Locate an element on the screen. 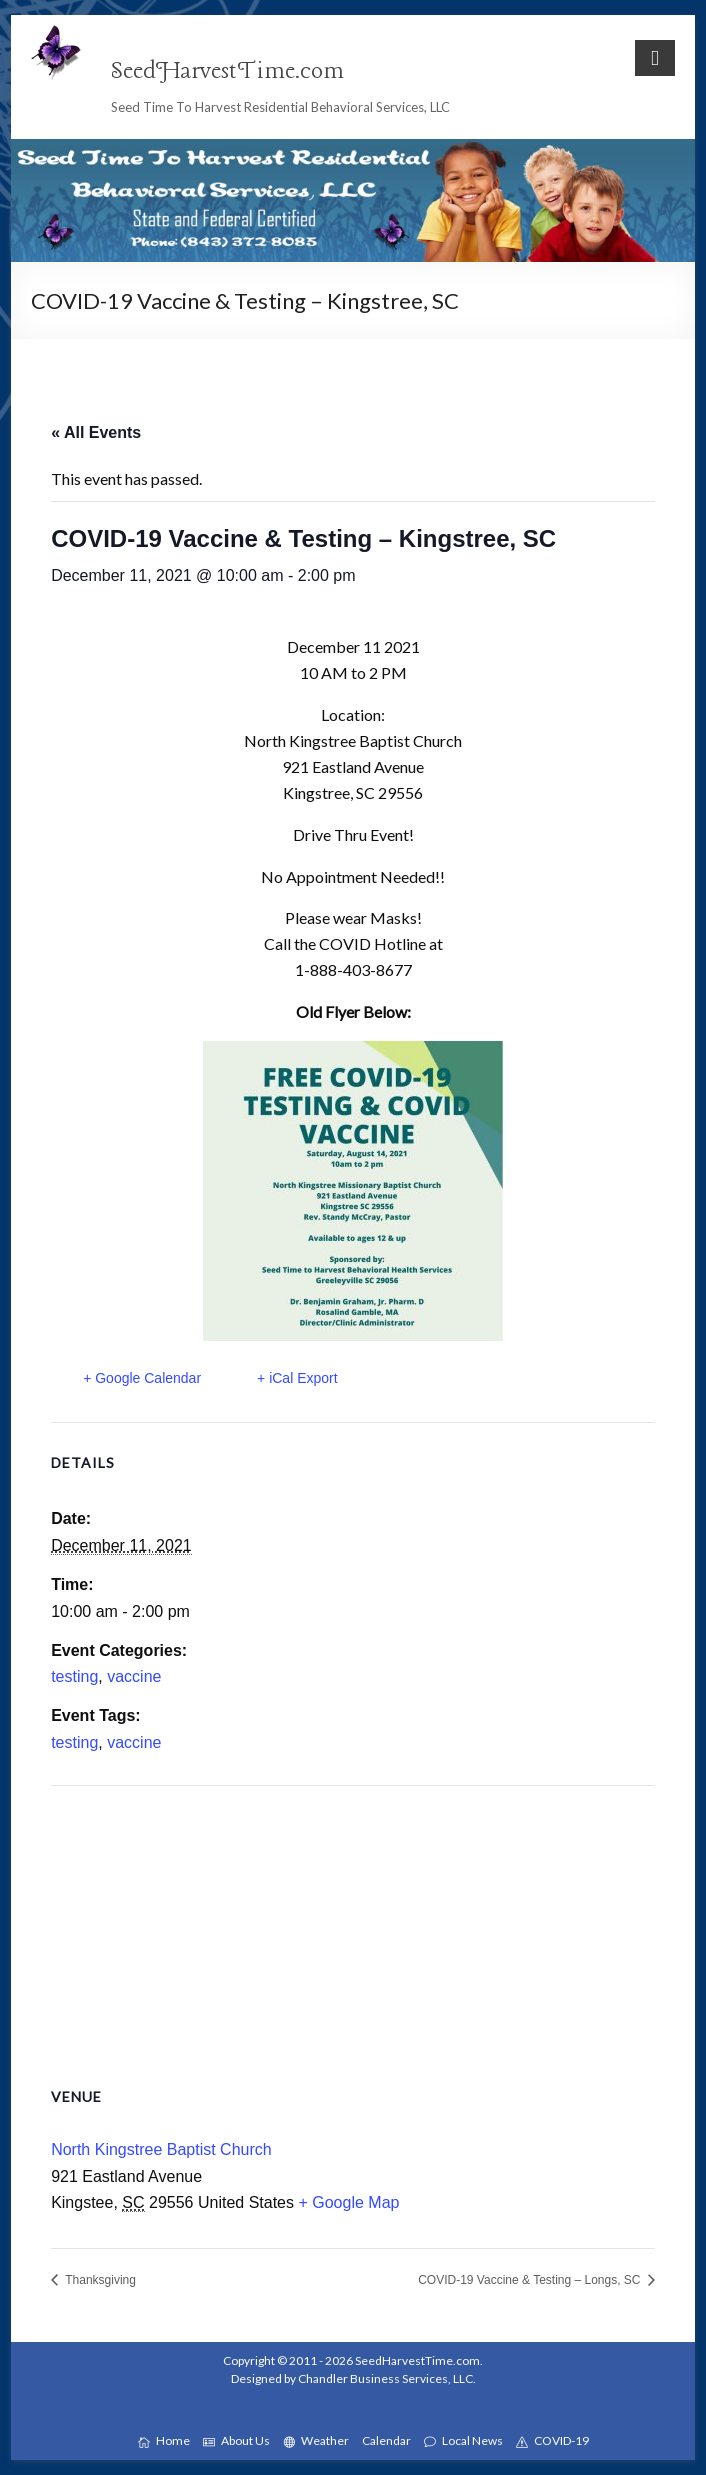 The height and width of the screenshot is (2475, 706). Weather is located at coordinates (316, 2440).